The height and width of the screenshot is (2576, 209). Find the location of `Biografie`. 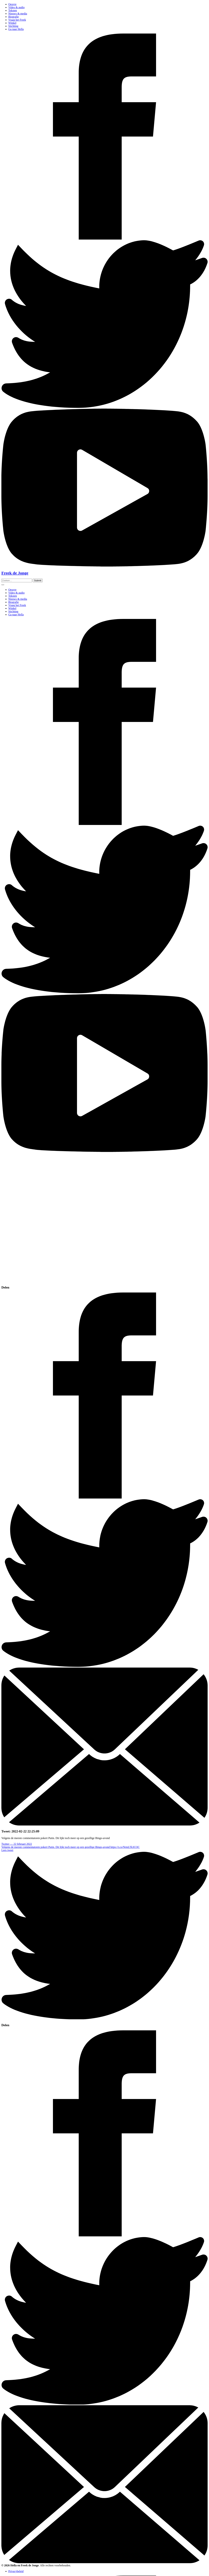

Biografie is located at coordinates (13, 16).